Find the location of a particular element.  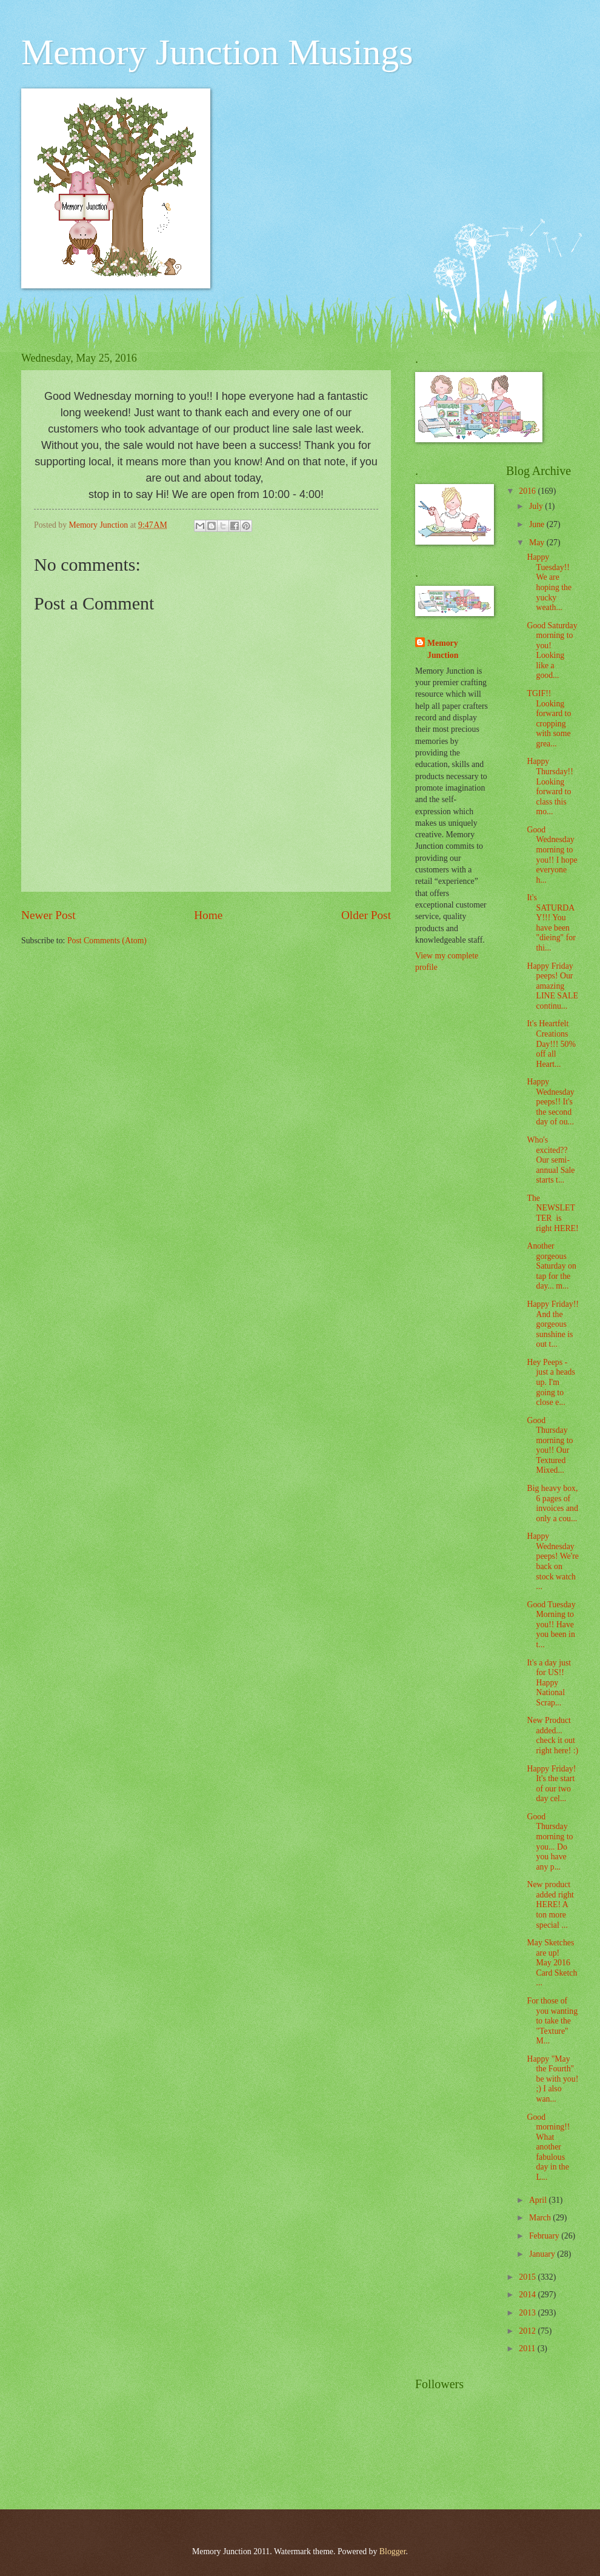

Good Wednesday morning to you!! I hope everyone h... is located at coordinates (552, 855).